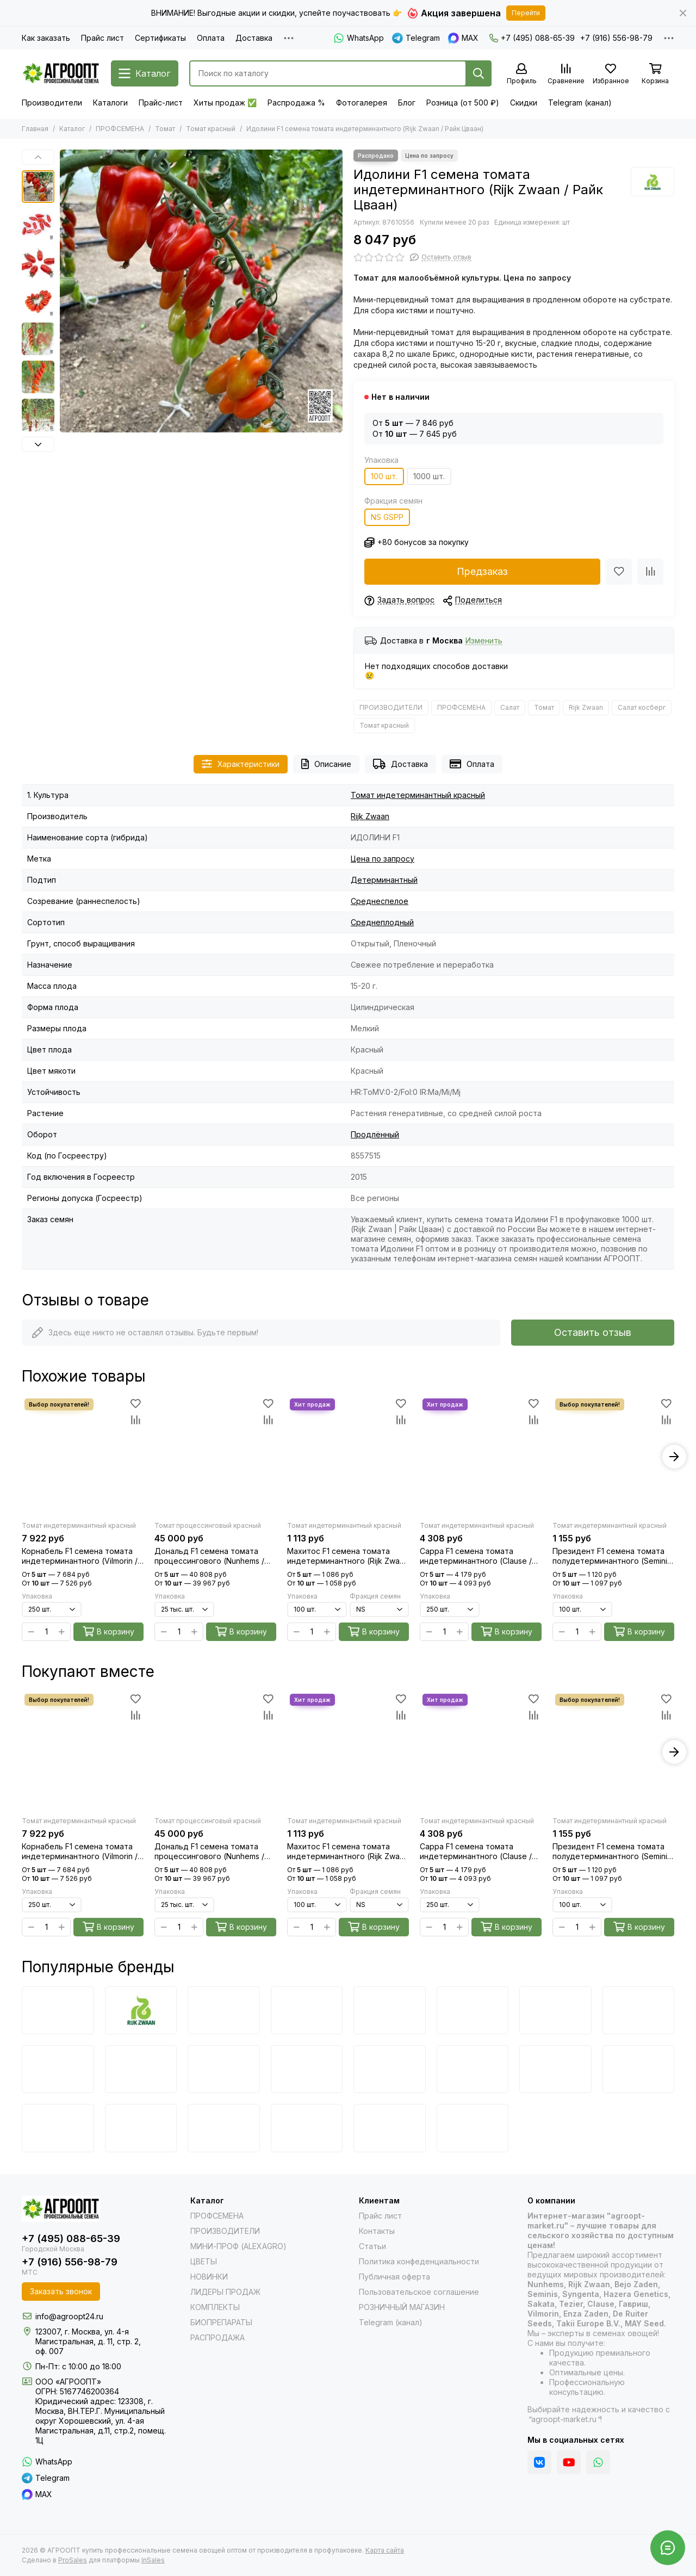 Image resolution: width=696 pixels, height=2576 pixels. What do you see at coordinates (296, 102) in the screenshot?
I see `Распродажа %` at bounding box center [296, 102].